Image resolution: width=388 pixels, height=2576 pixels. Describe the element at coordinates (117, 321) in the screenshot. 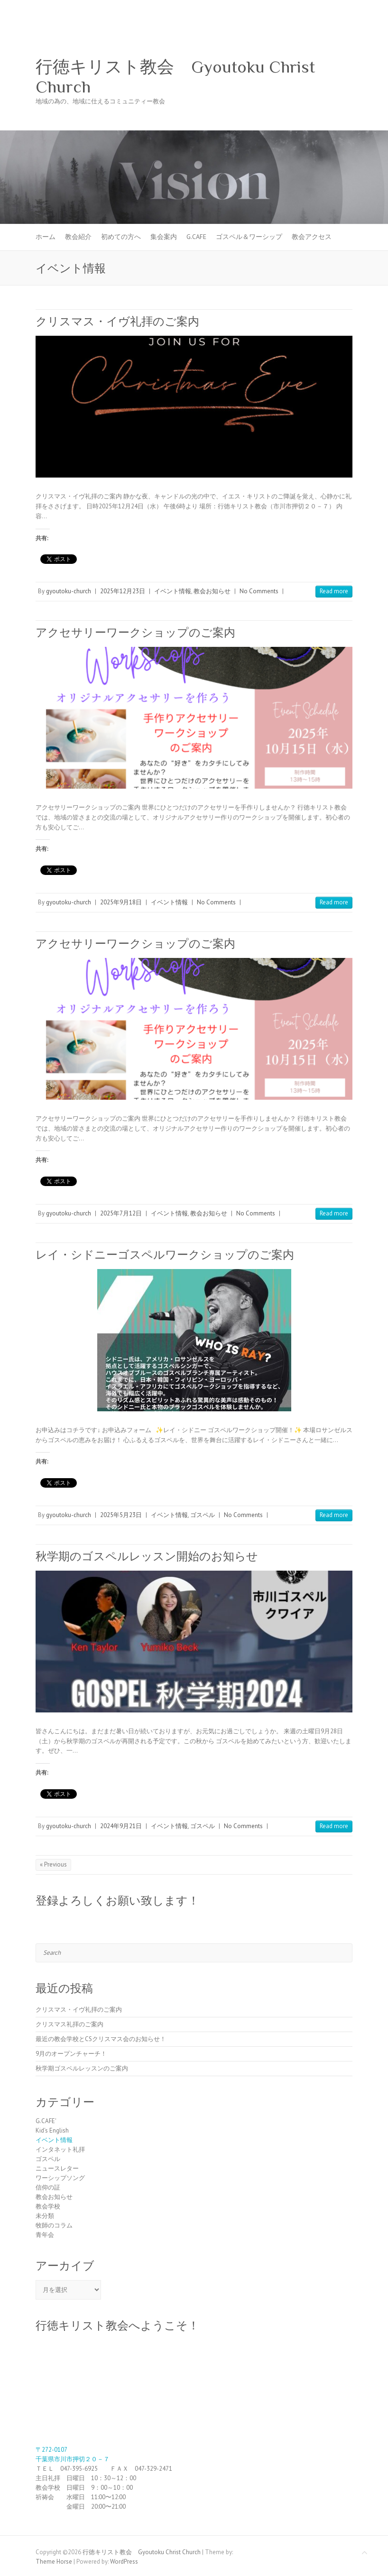

I see `クリスマス・イヴ礼拝のご案内` at that location.